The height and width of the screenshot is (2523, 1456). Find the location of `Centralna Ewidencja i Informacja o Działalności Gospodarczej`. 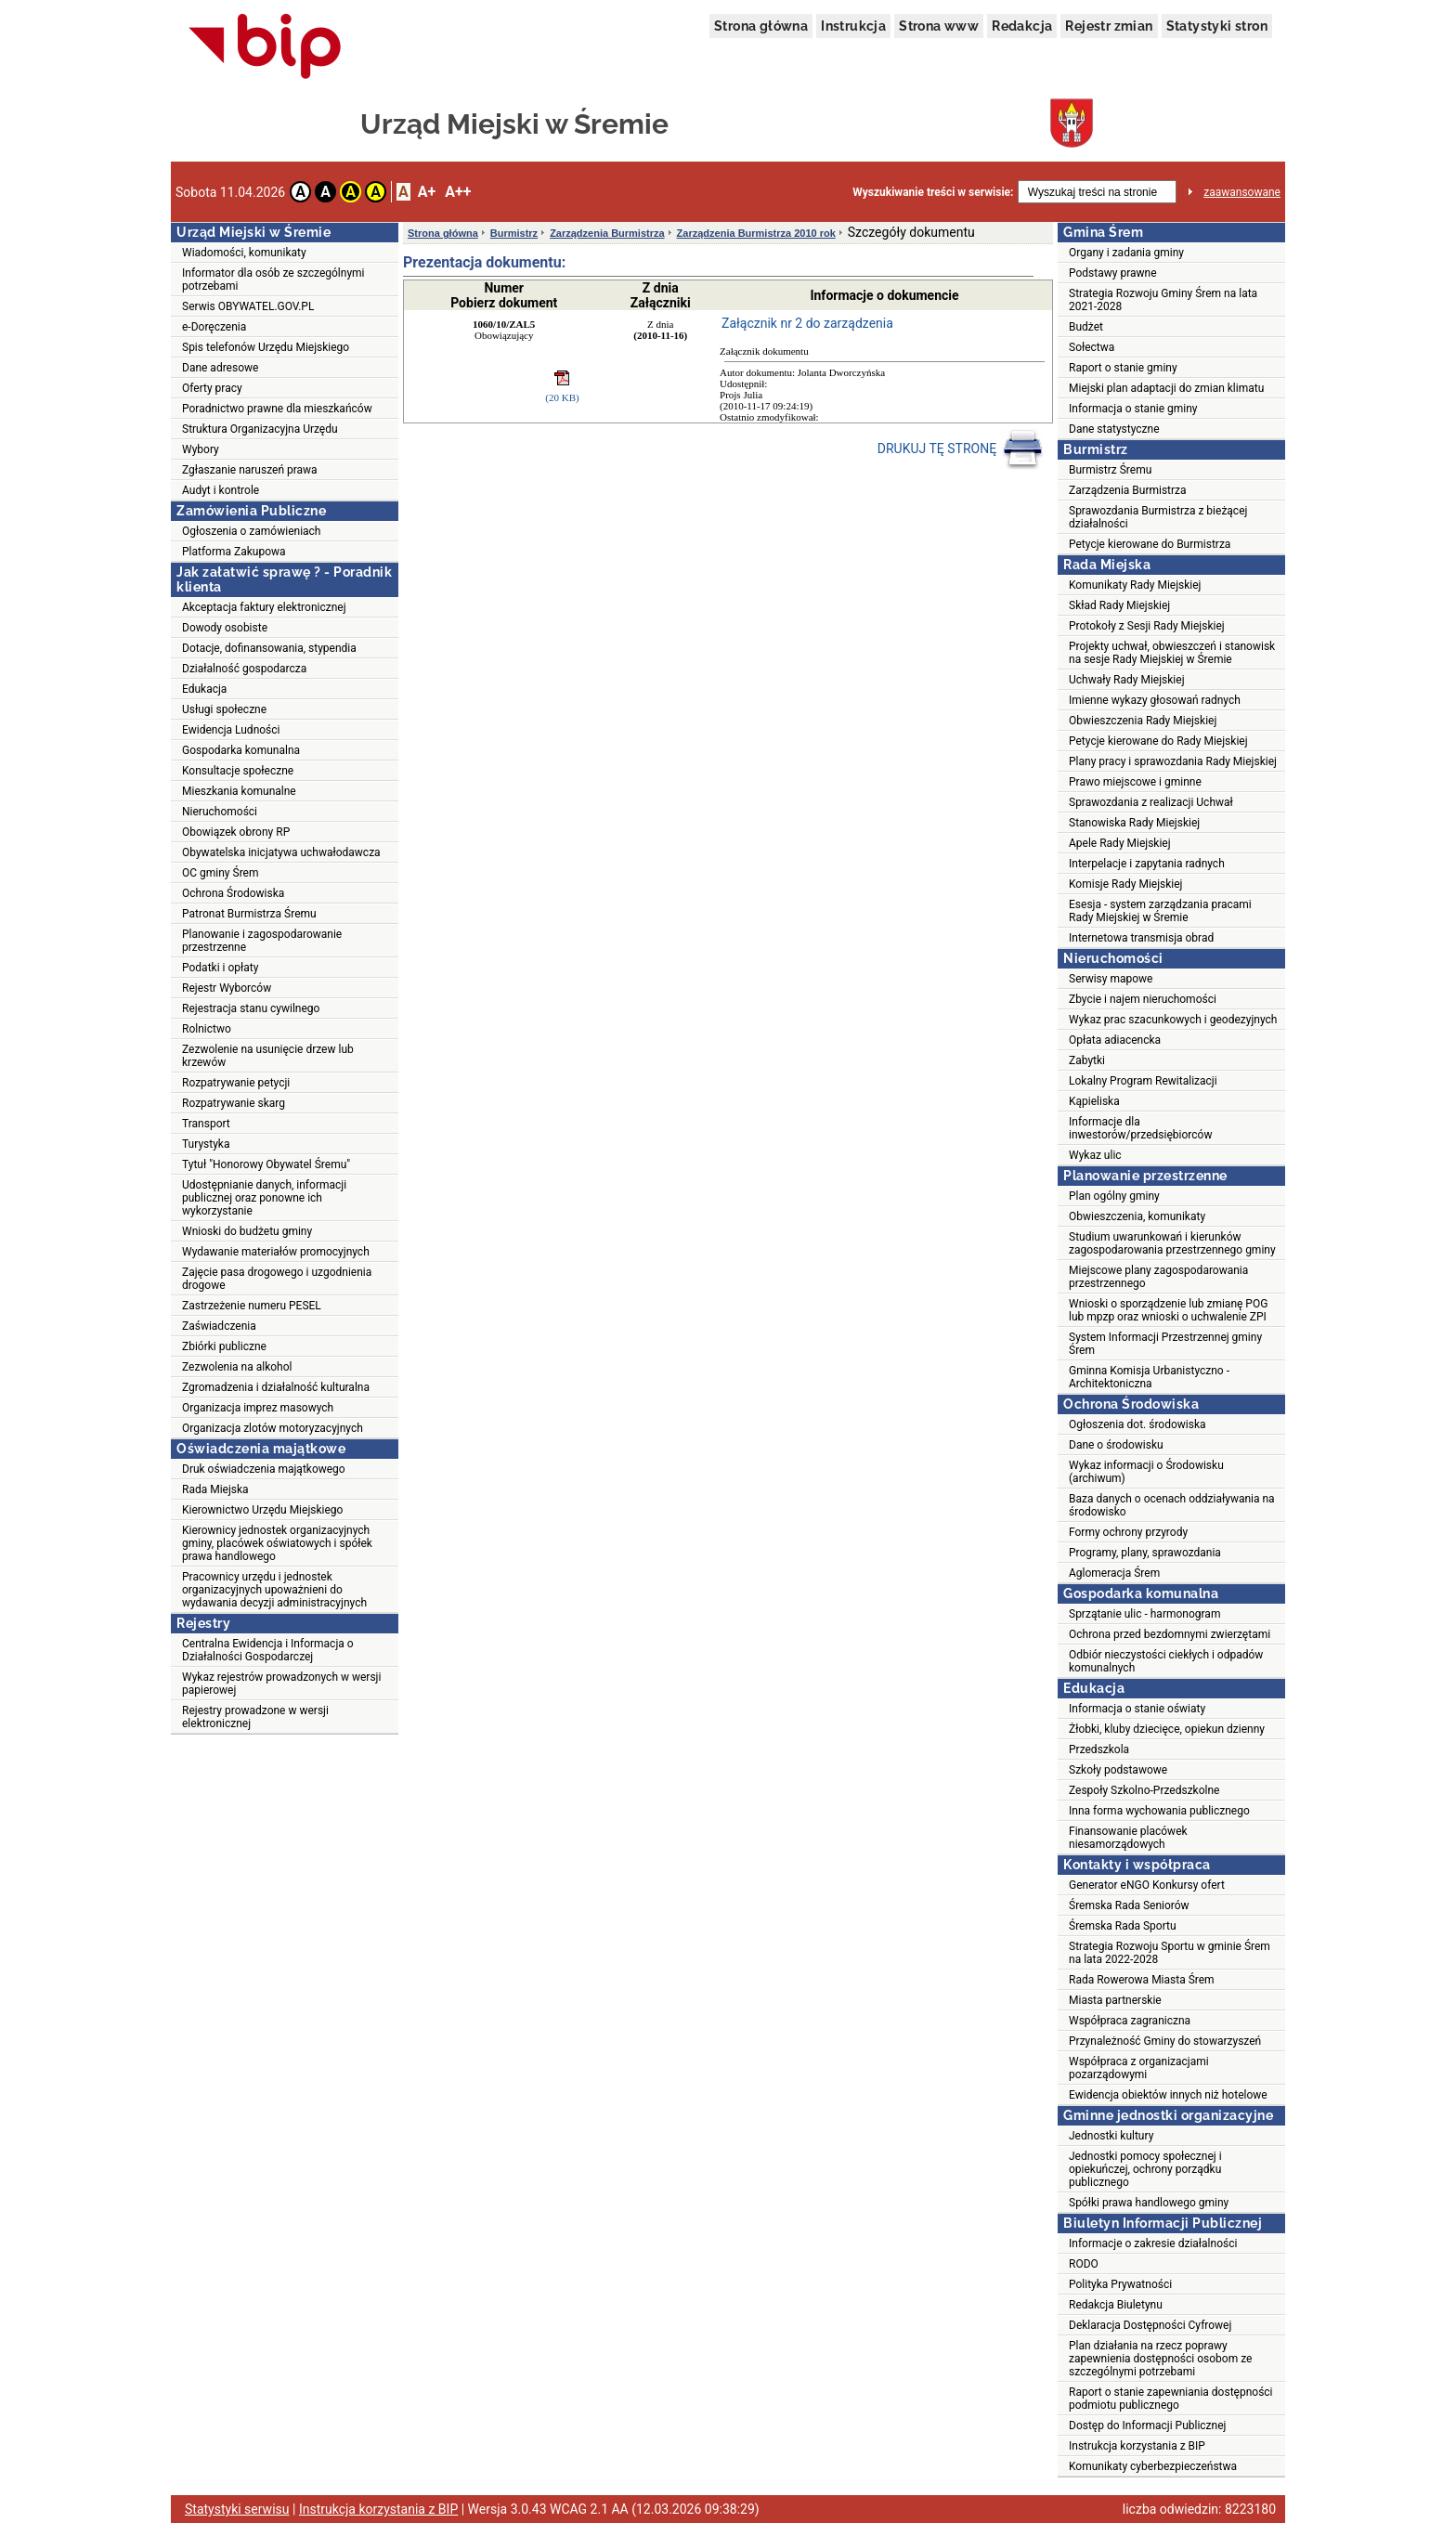

Centralna Ewidencja i Informacja o Działalności Gospodarczej is located at coordinates (268, 1650).